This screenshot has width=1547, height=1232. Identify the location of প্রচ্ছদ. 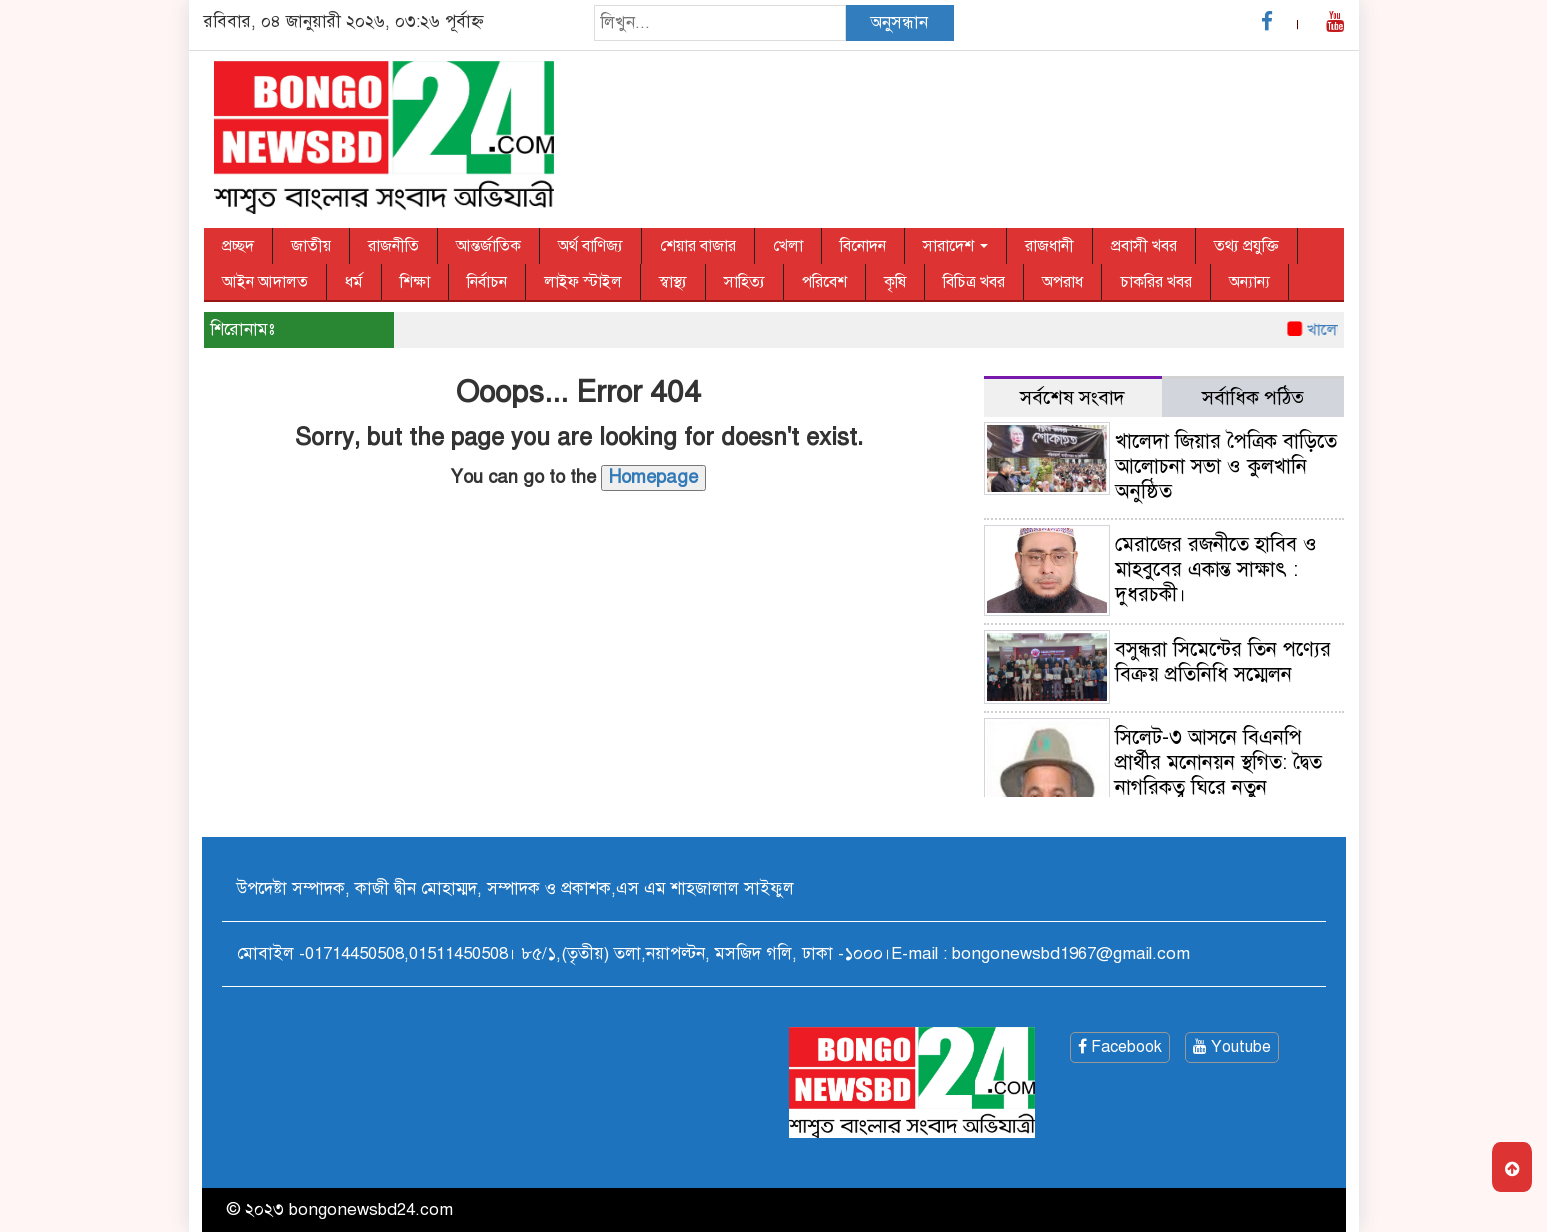
(238, 246).